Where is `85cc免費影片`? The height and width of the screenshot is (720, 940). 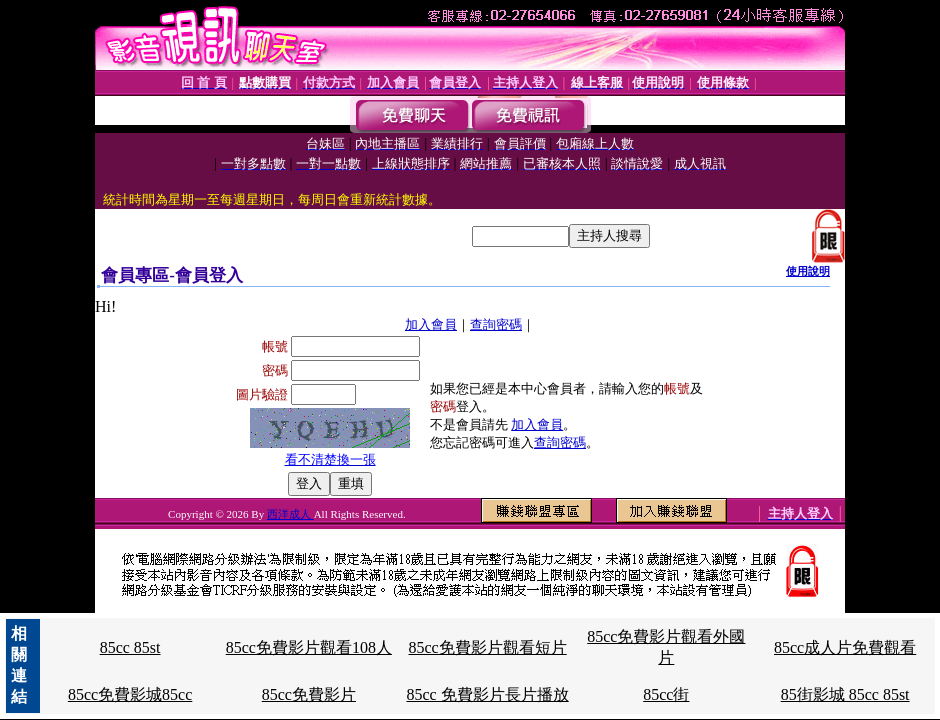
85cc免費影片 is located at coordinates (309, 694).